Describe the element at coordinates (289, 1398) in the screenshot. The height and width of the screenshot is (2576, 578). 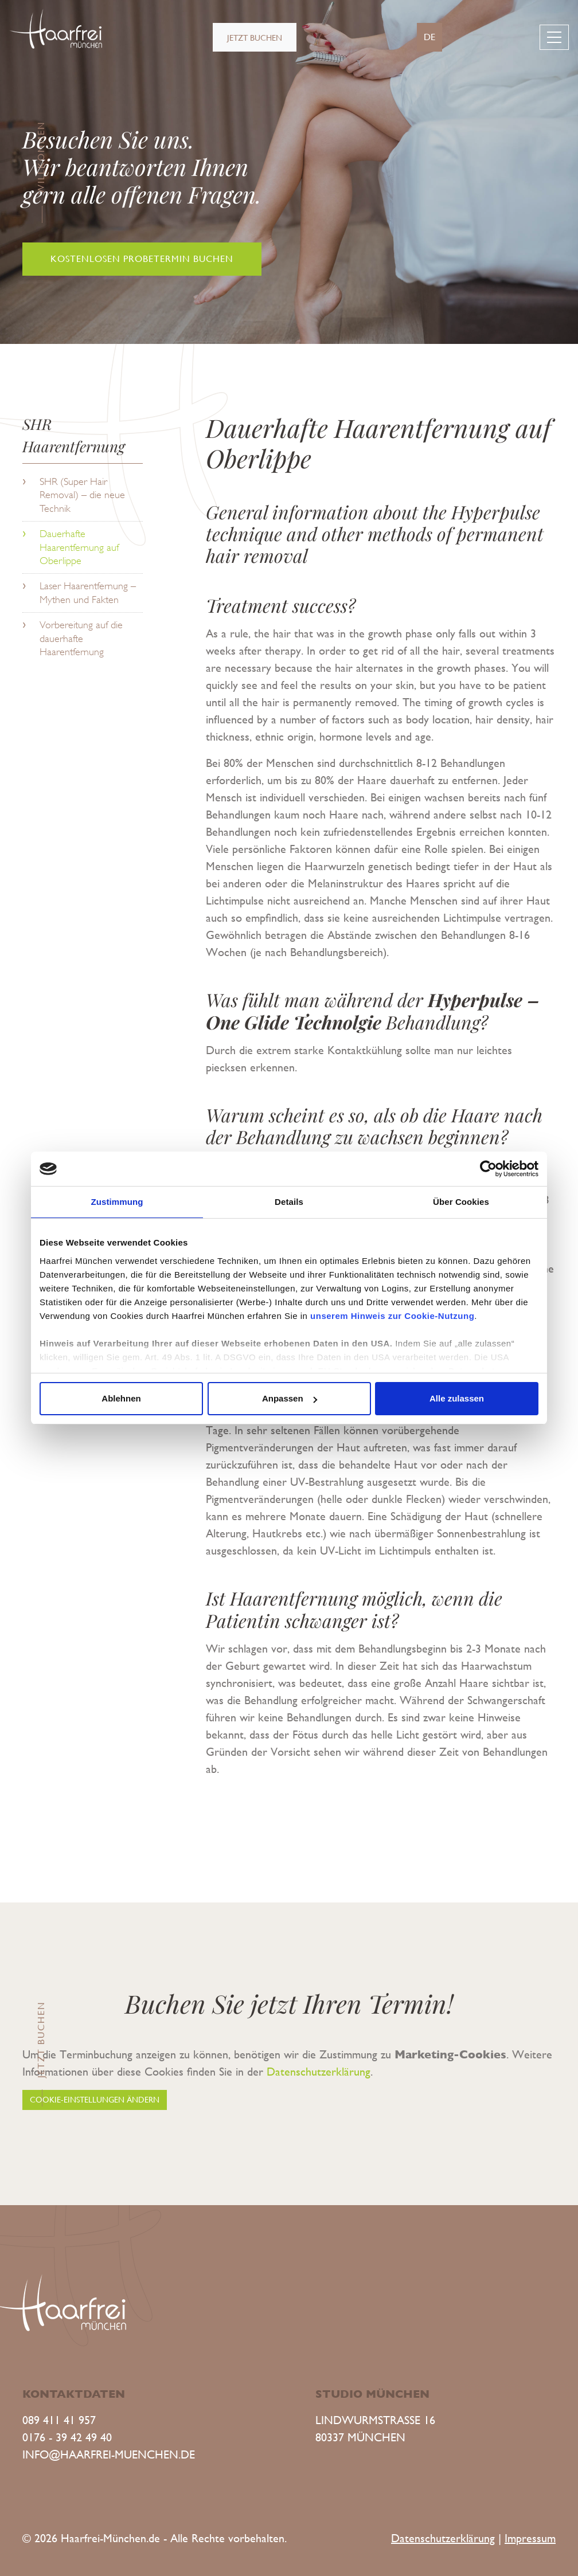
I see `Anpassen` at that location.